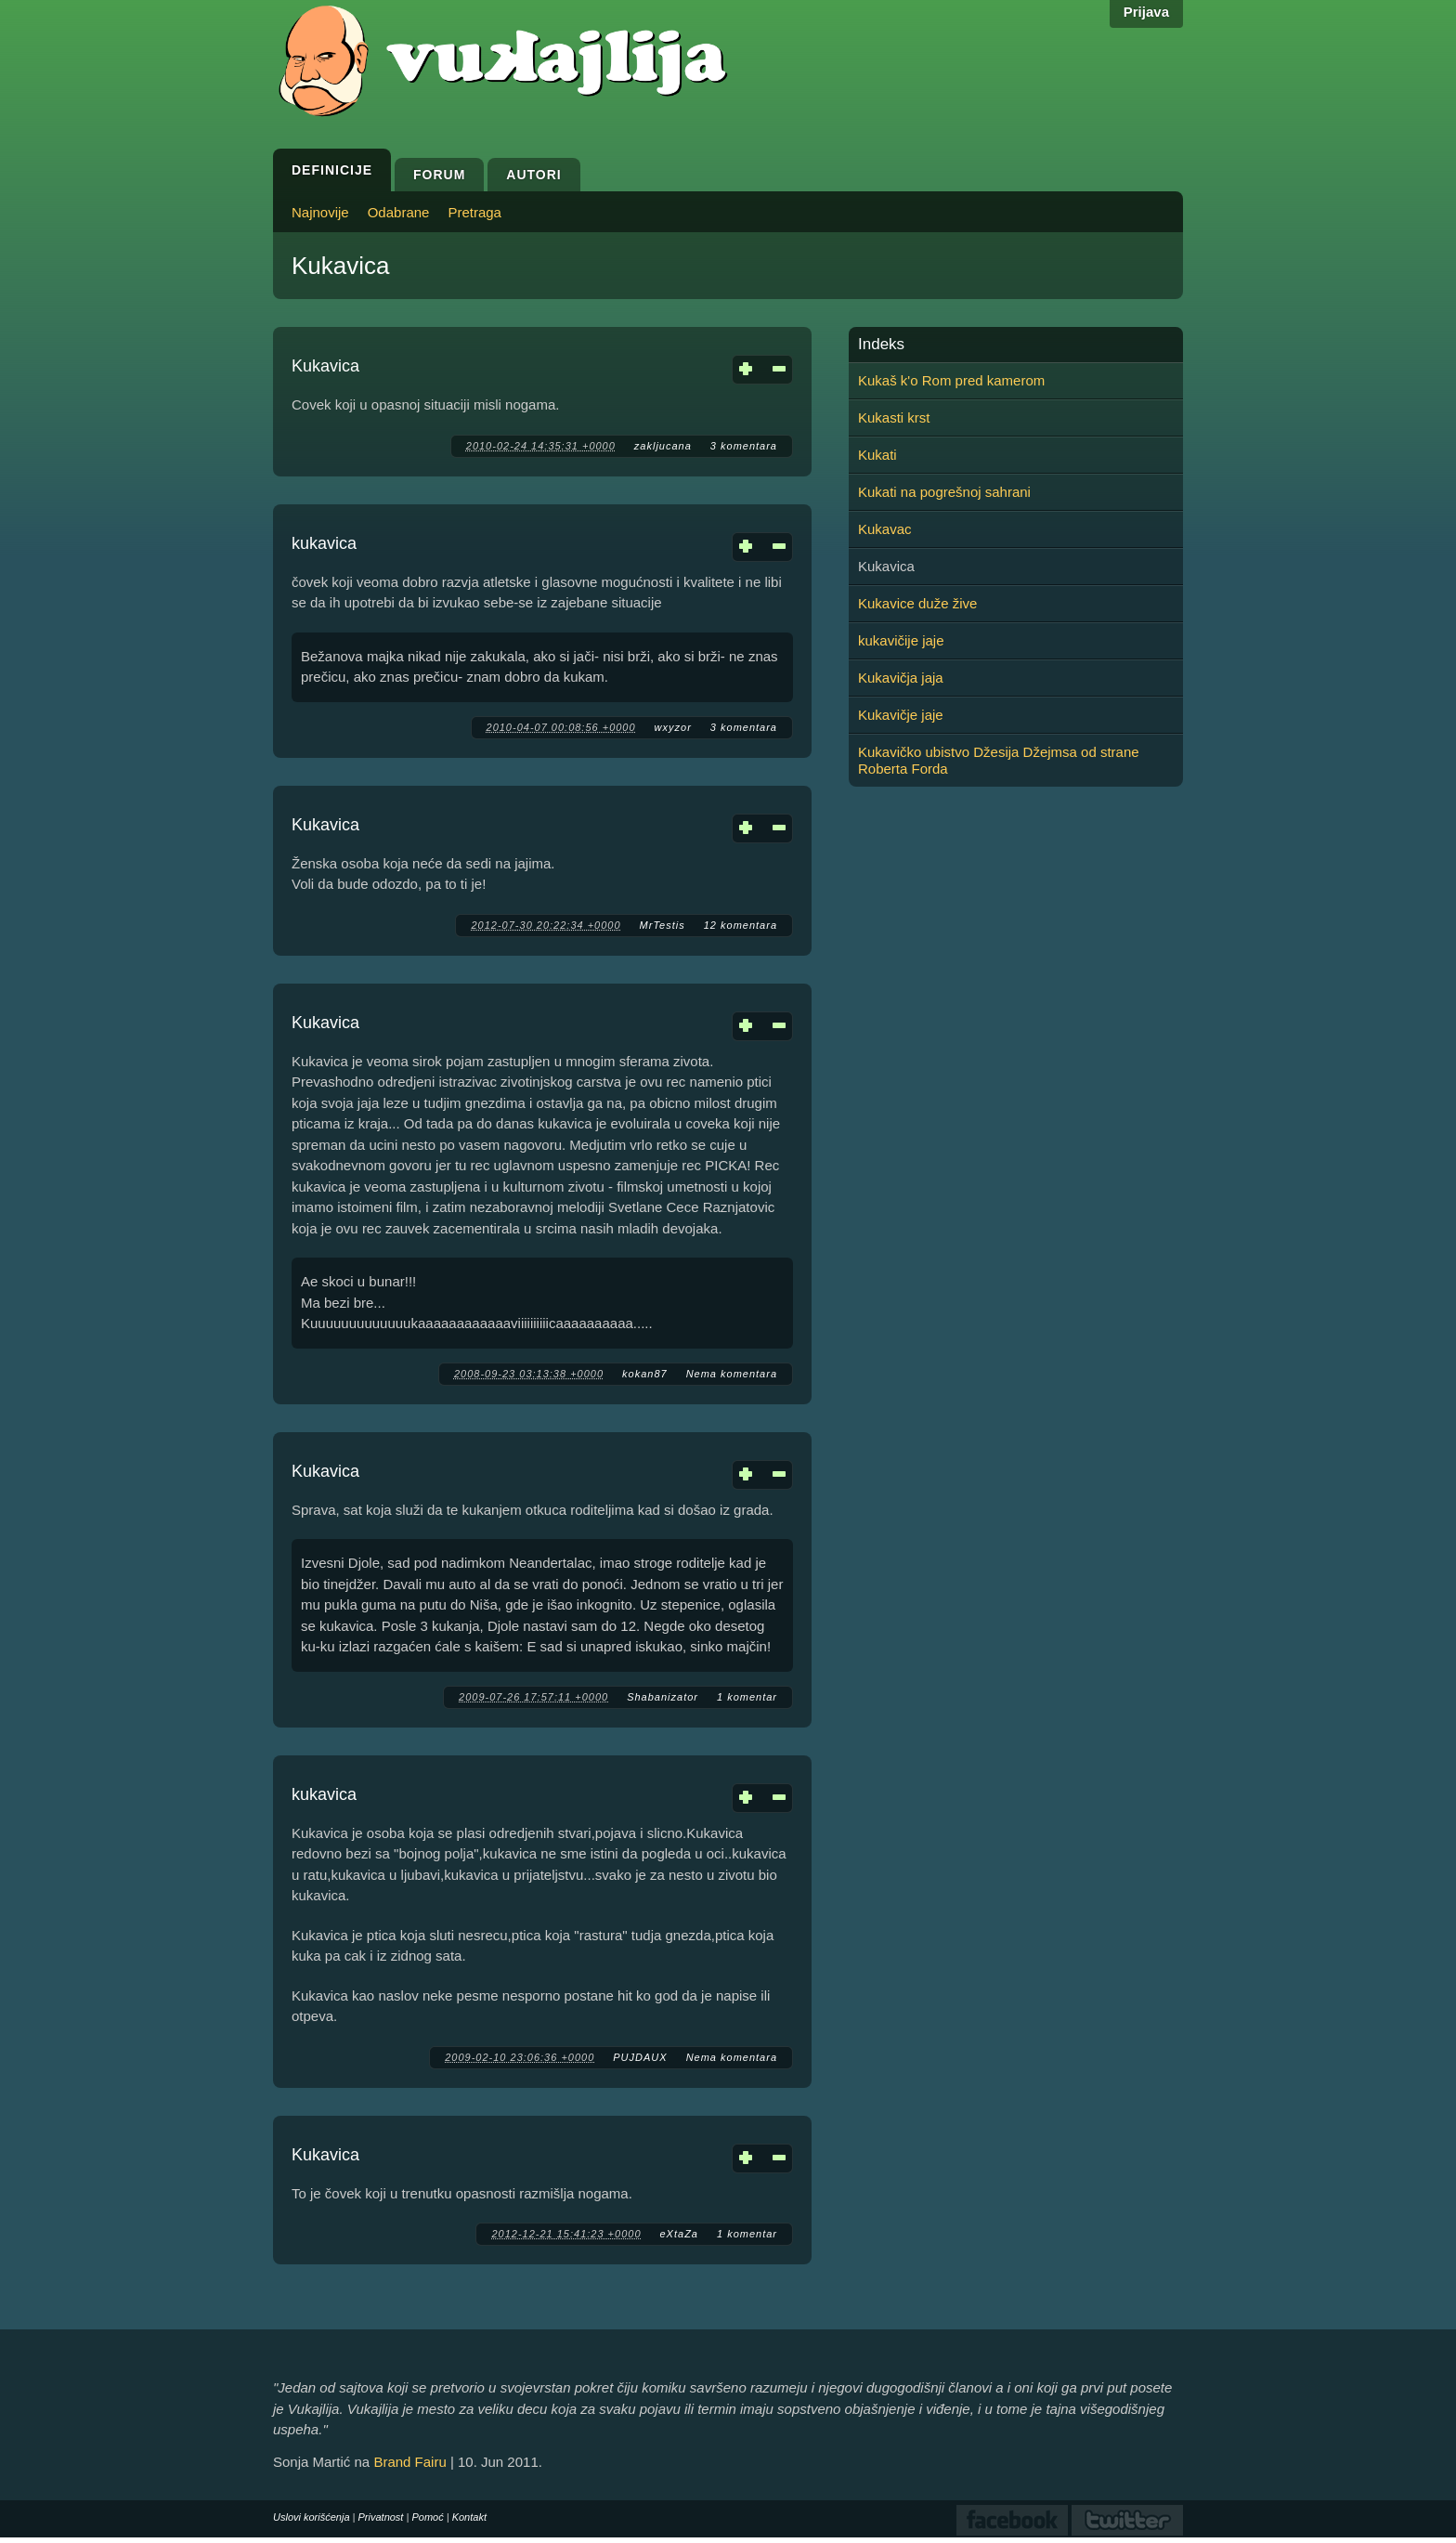  Describe the element at coordinates (1146, 12) in the screenshot. I see `Prijava` at that location.